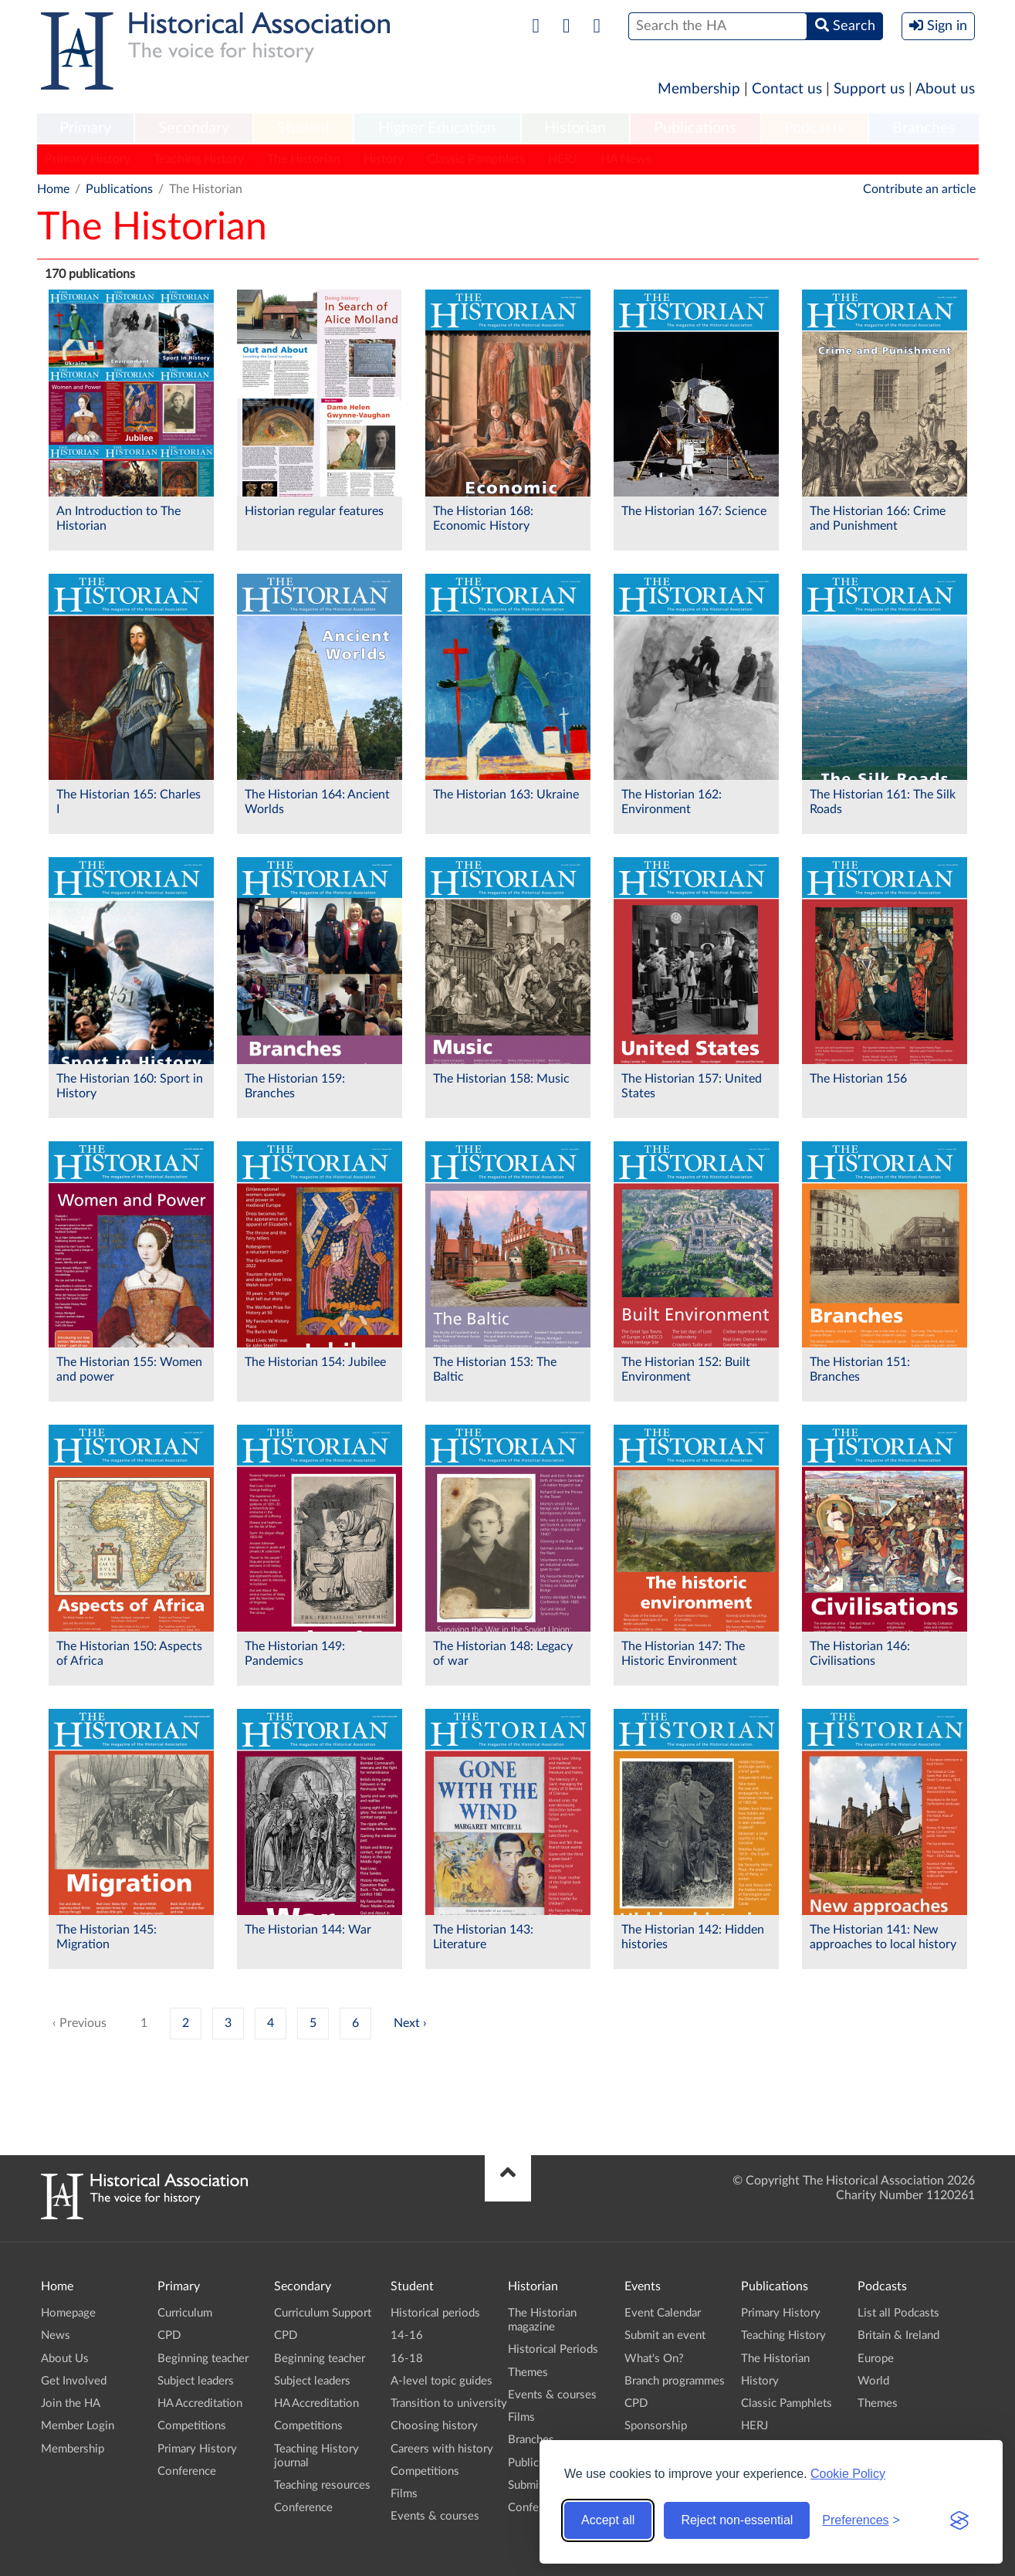 This screenshot has width=1015, height=2576. What do you see at coordinates (553, 2349) in the screenshot?
I see `Historical Periods` at bounding box center [553, 2349].